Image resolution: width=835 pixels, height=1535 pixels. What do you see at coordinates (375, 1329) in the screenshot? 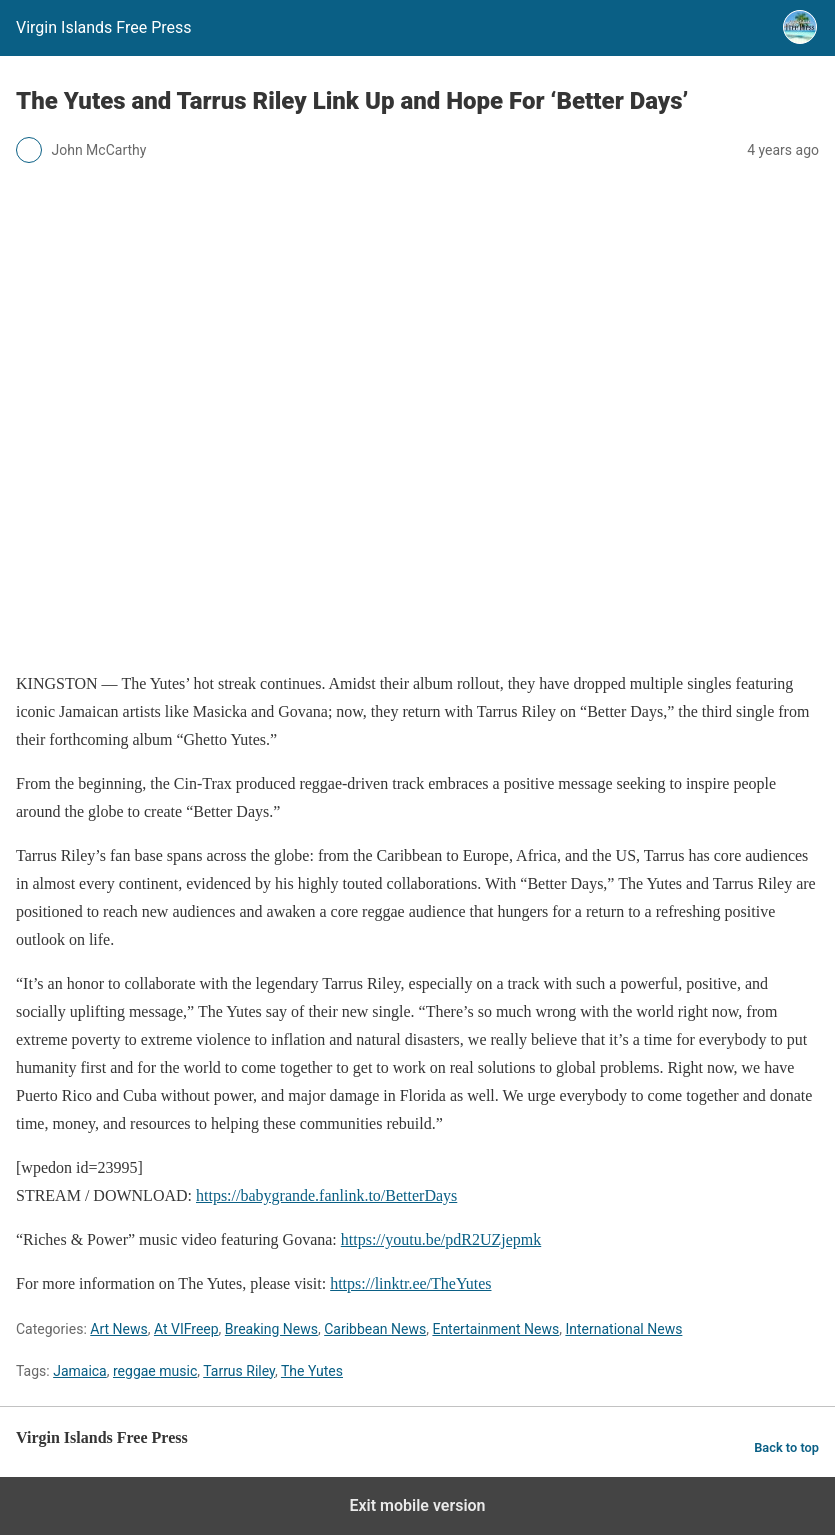
I see `Caribbean News` at bounding box center [375, 1329].